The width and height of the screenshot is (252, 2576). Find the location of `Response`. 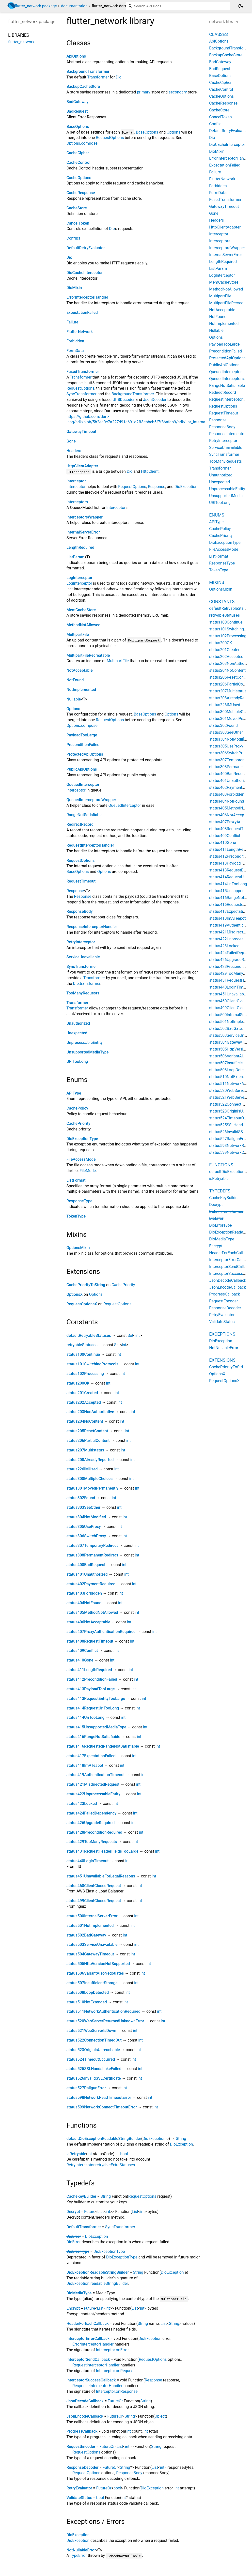

Response is located at coordinates (156, 486).